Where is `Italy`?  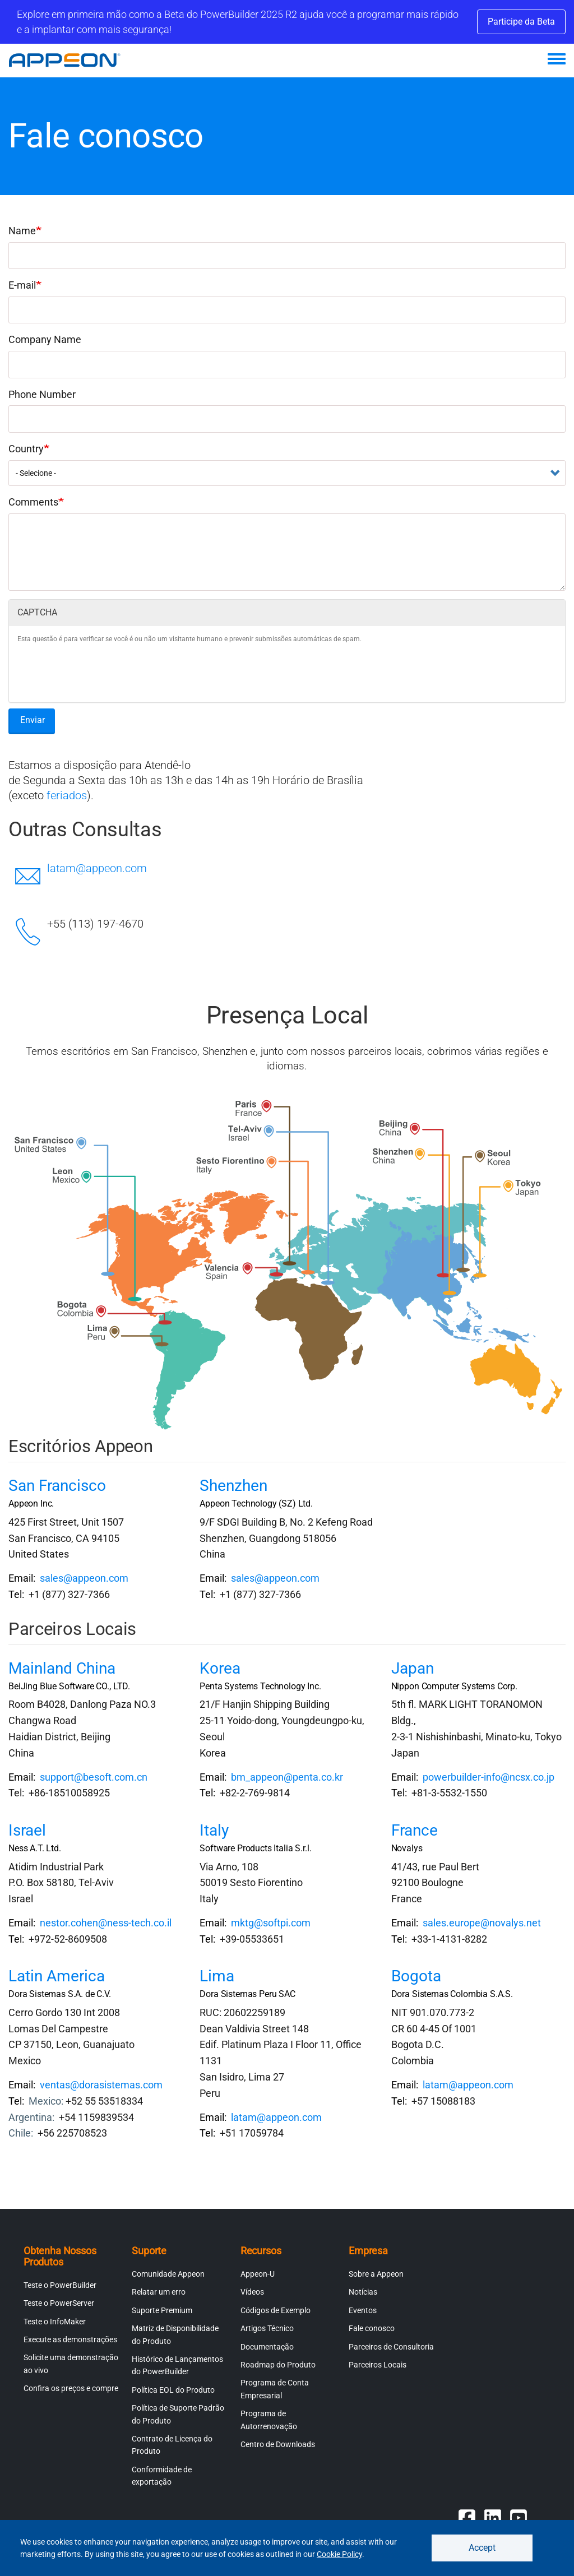
Italy is located at coordinates (214, 1830).